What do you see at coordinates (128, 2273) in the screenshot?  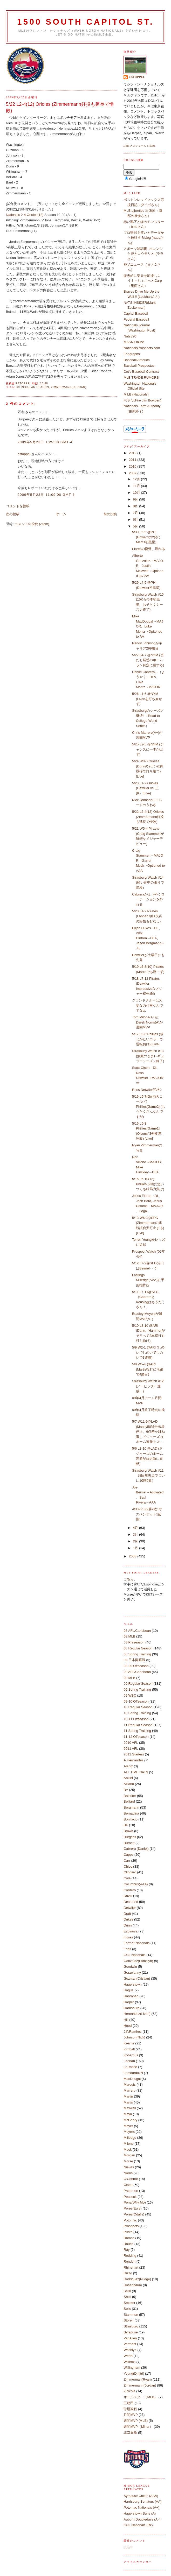 I see `Rizzo` at bounding box center [128, 2273].